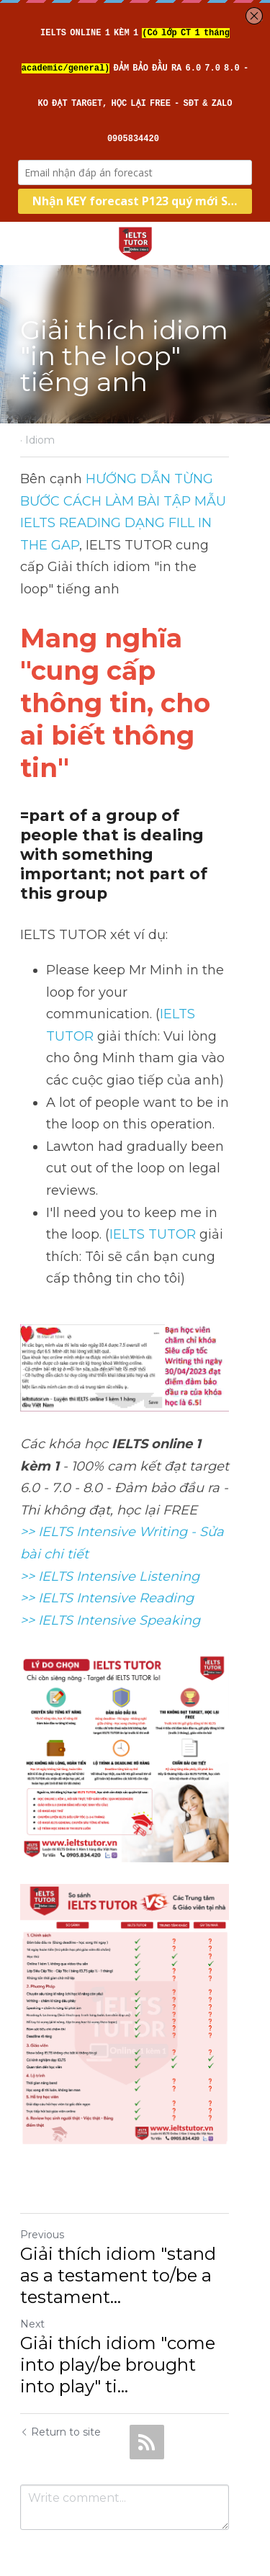  I want to click on IELTS TUTOR, so click(93, 940).